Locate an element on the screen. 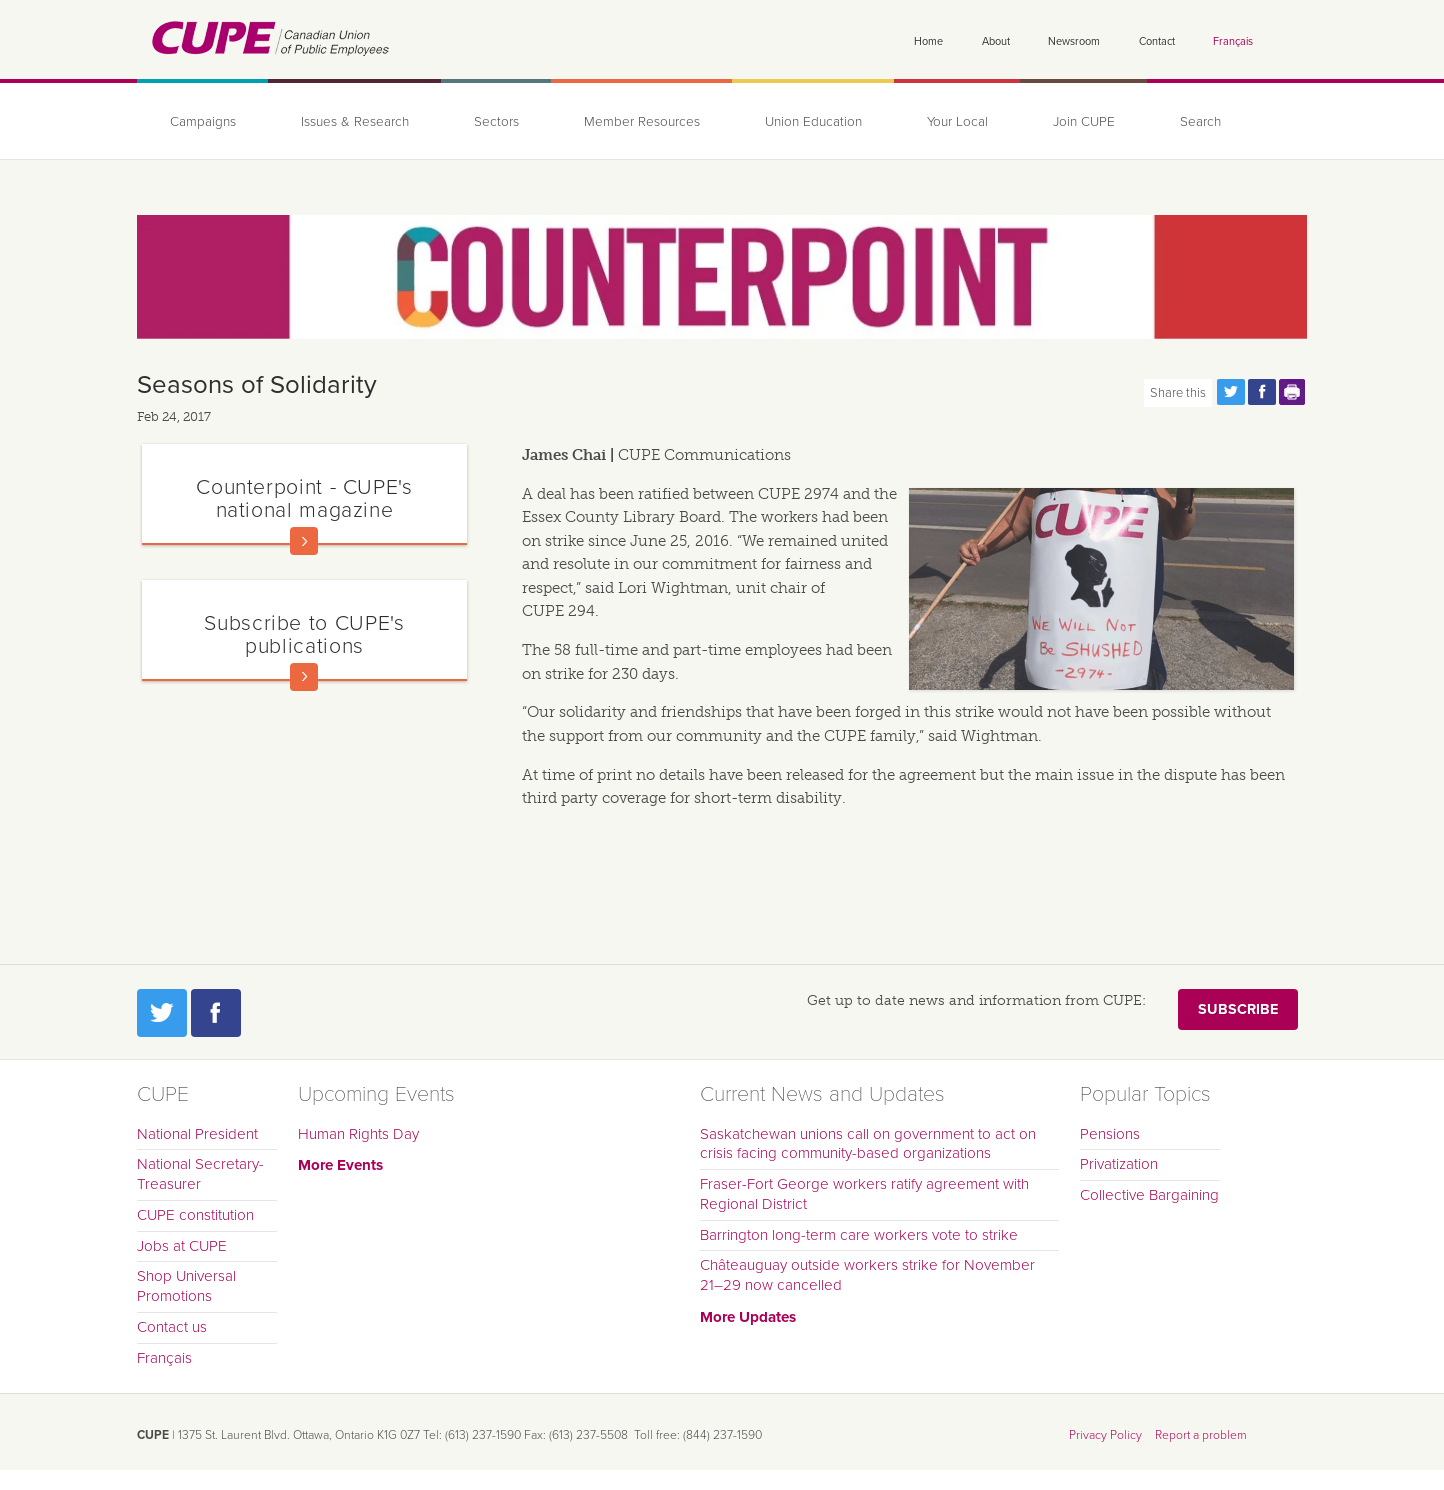 The image size is (1444, 1490). Shop Universal Promotions is located at coordinates (186, 1286).